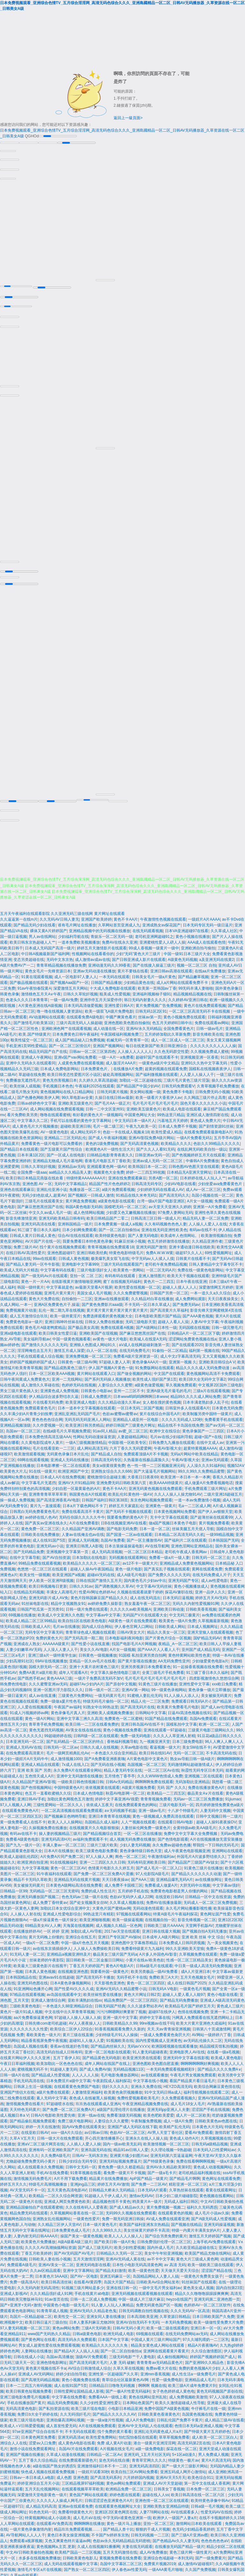 This screenshot has height=2576, width=245. I want to click on 亚洲在线无码亚洲性欧美色, so click(164, 1227).